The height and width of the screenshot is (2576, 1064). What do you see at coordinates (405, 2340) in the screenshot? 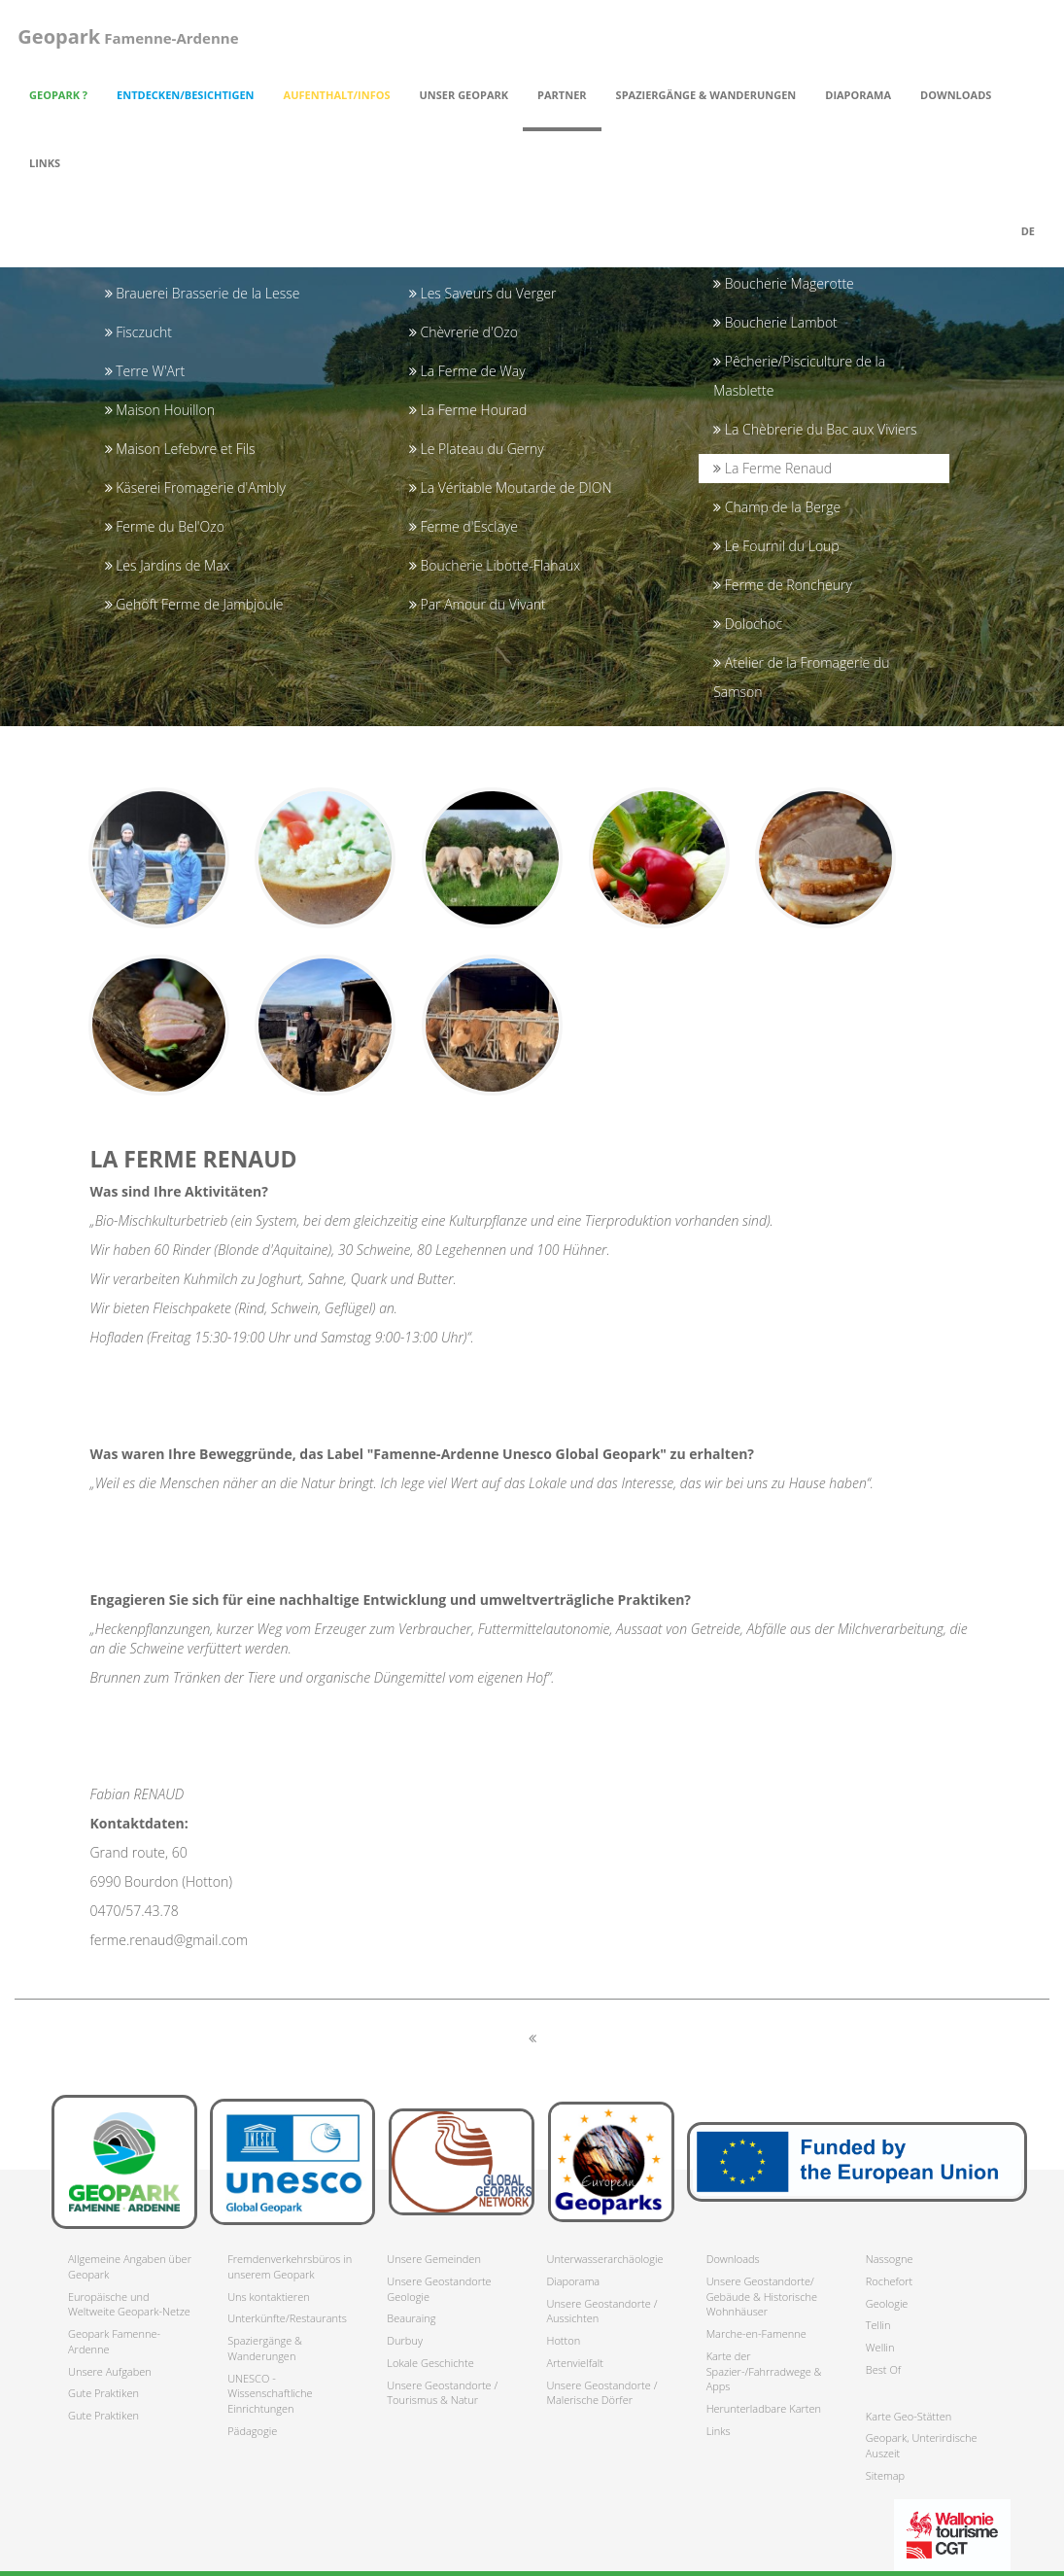
I see `Durbuy` at bounding box center [405, 2340].